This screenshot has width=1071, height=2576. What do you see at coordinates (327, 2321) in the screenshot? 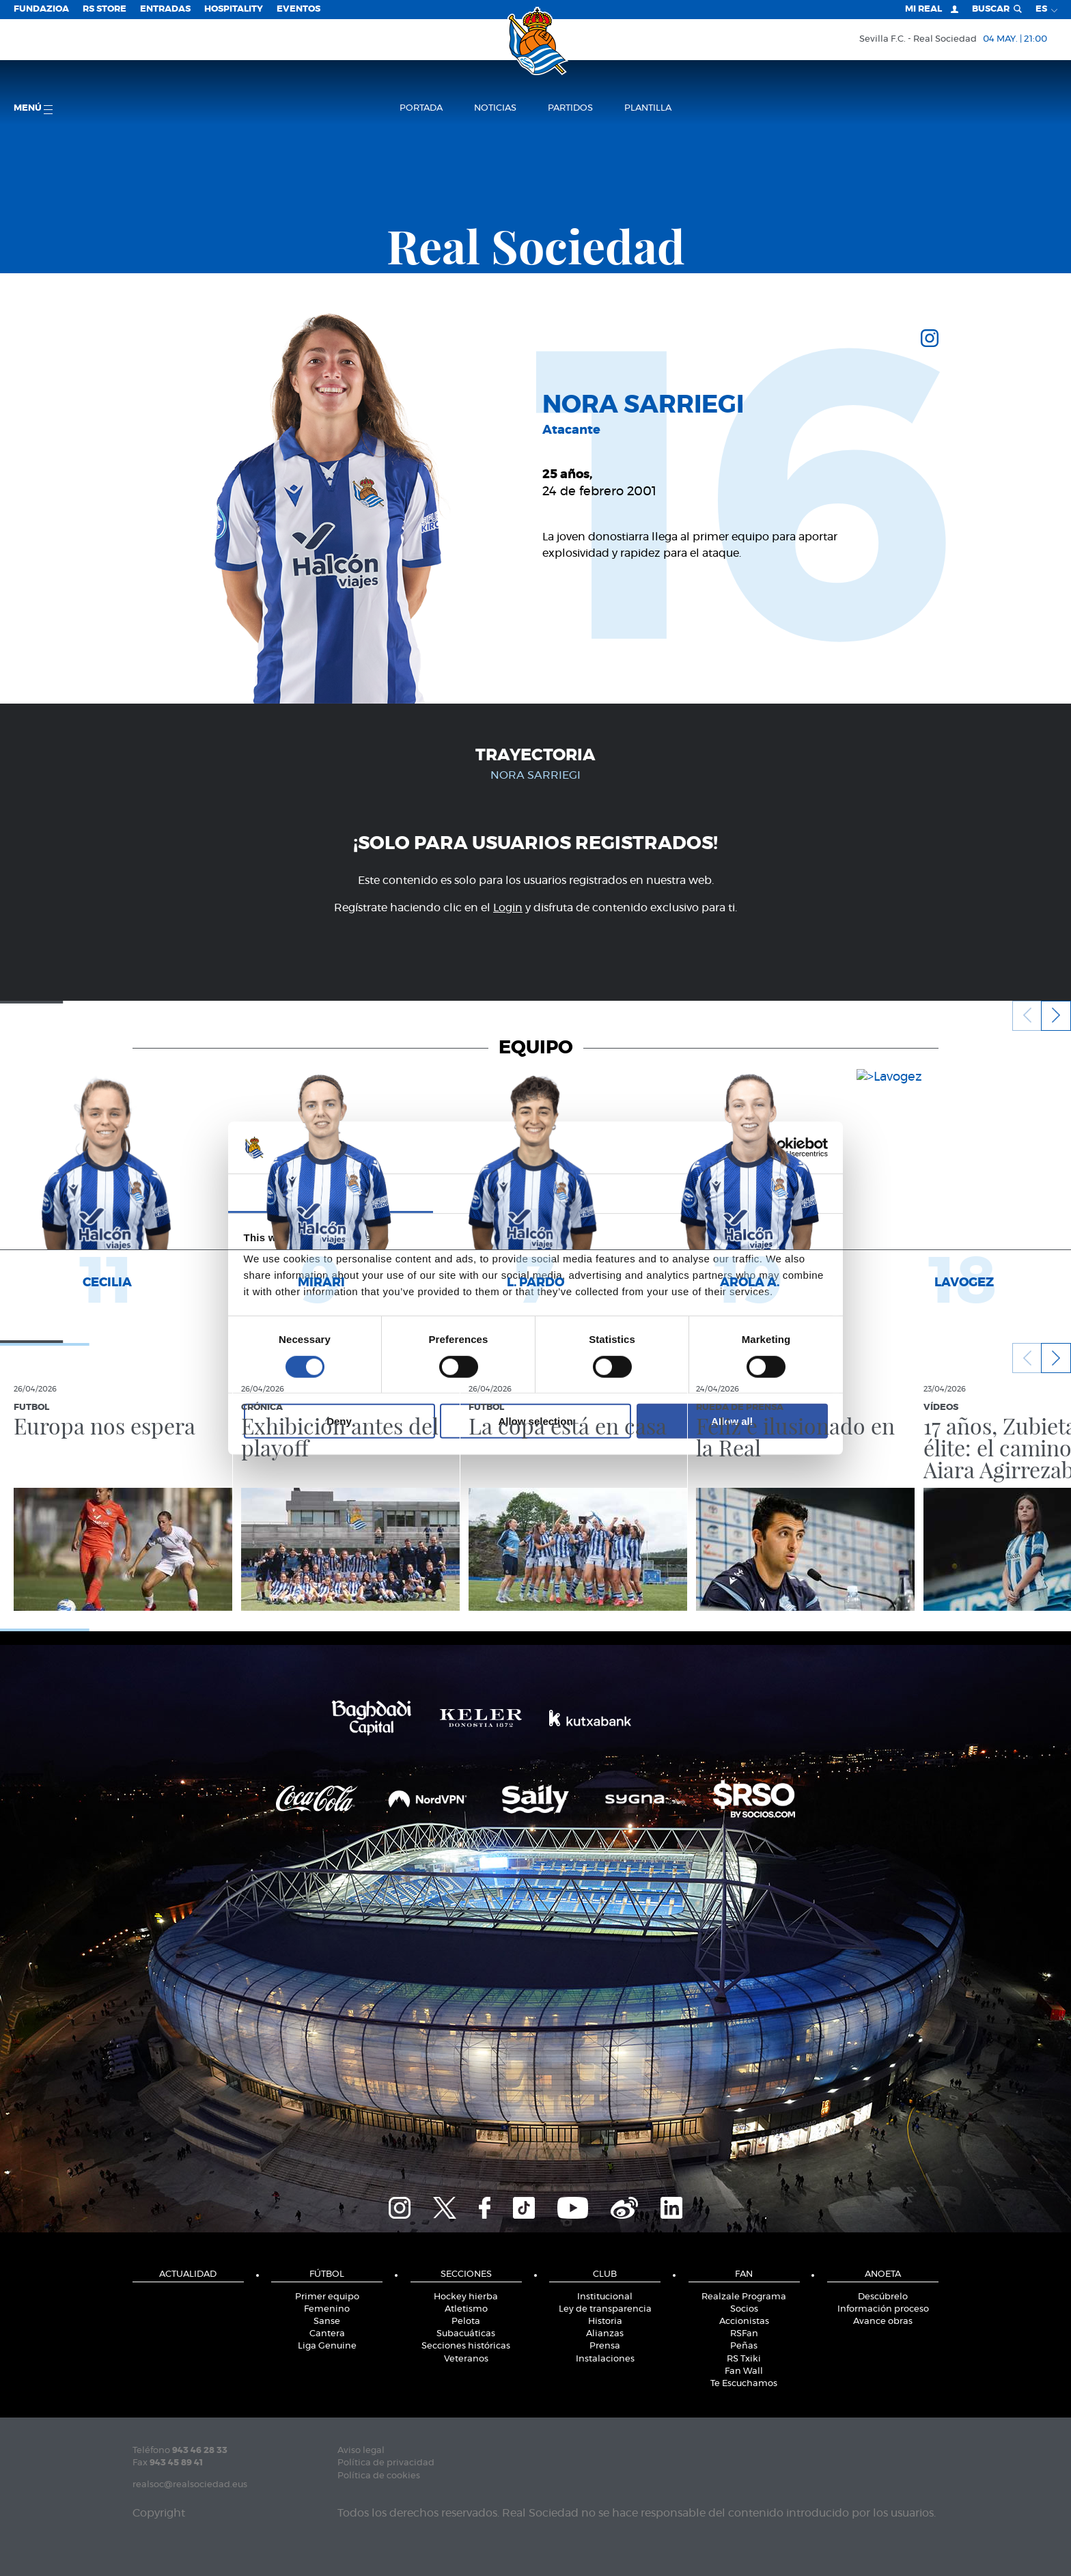
I see `Sanse` at bounding box center [327, 2321].